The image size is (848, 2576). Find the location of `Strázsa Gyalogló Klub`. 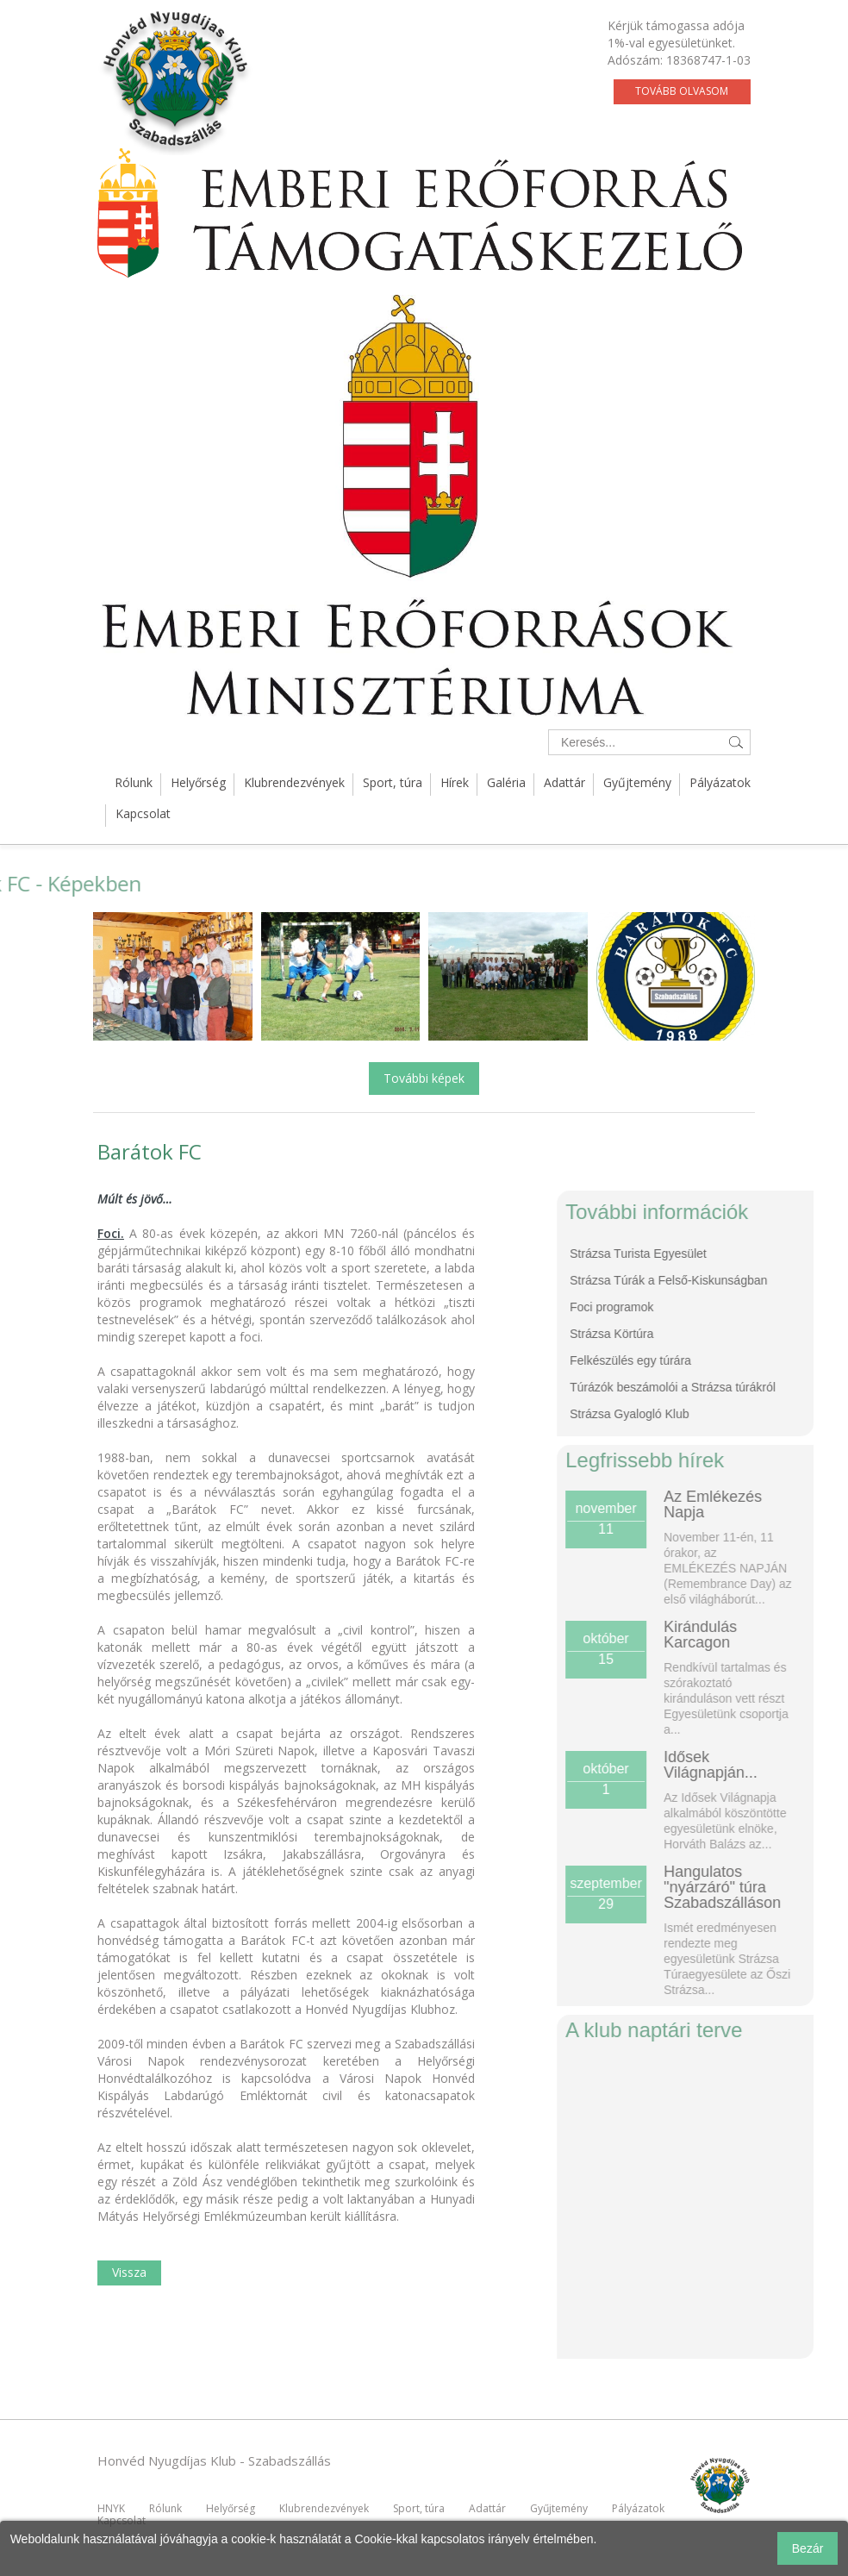

Strázsa Gyalogló Klub is located at coordinates (730, 1414).